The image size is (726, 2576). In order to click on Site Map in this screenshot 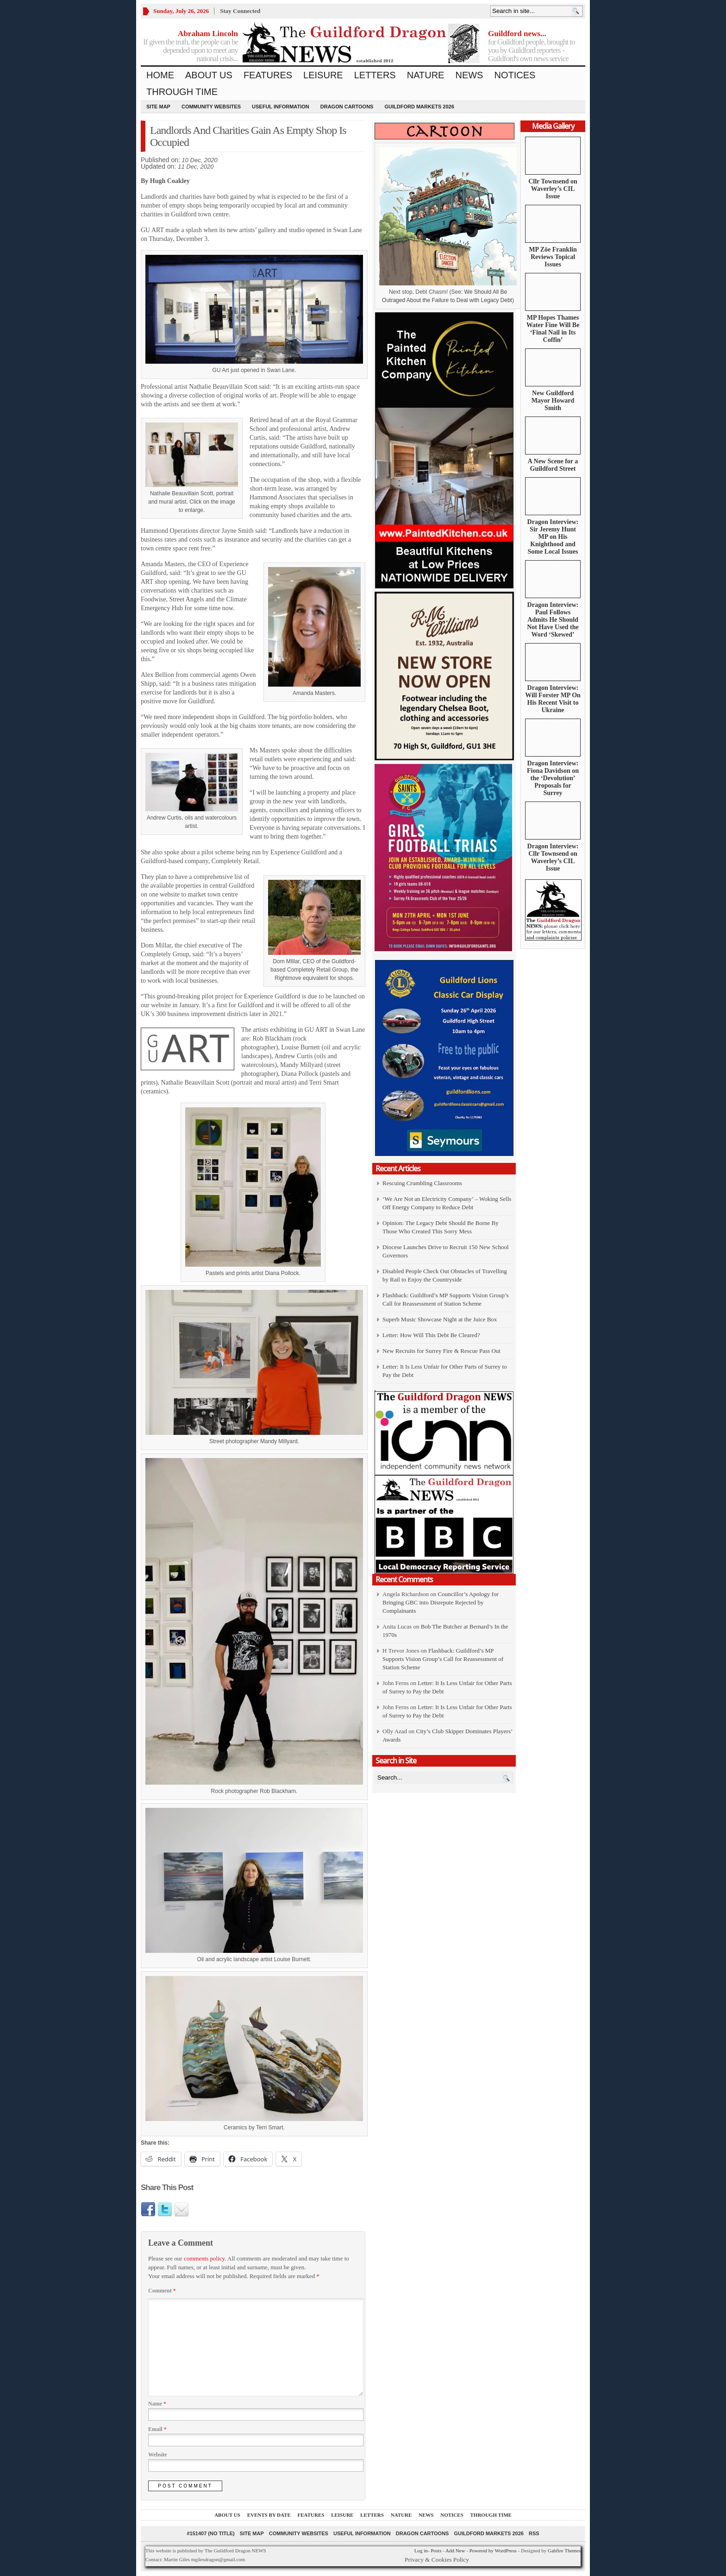, I will do `click(158, 106)`.